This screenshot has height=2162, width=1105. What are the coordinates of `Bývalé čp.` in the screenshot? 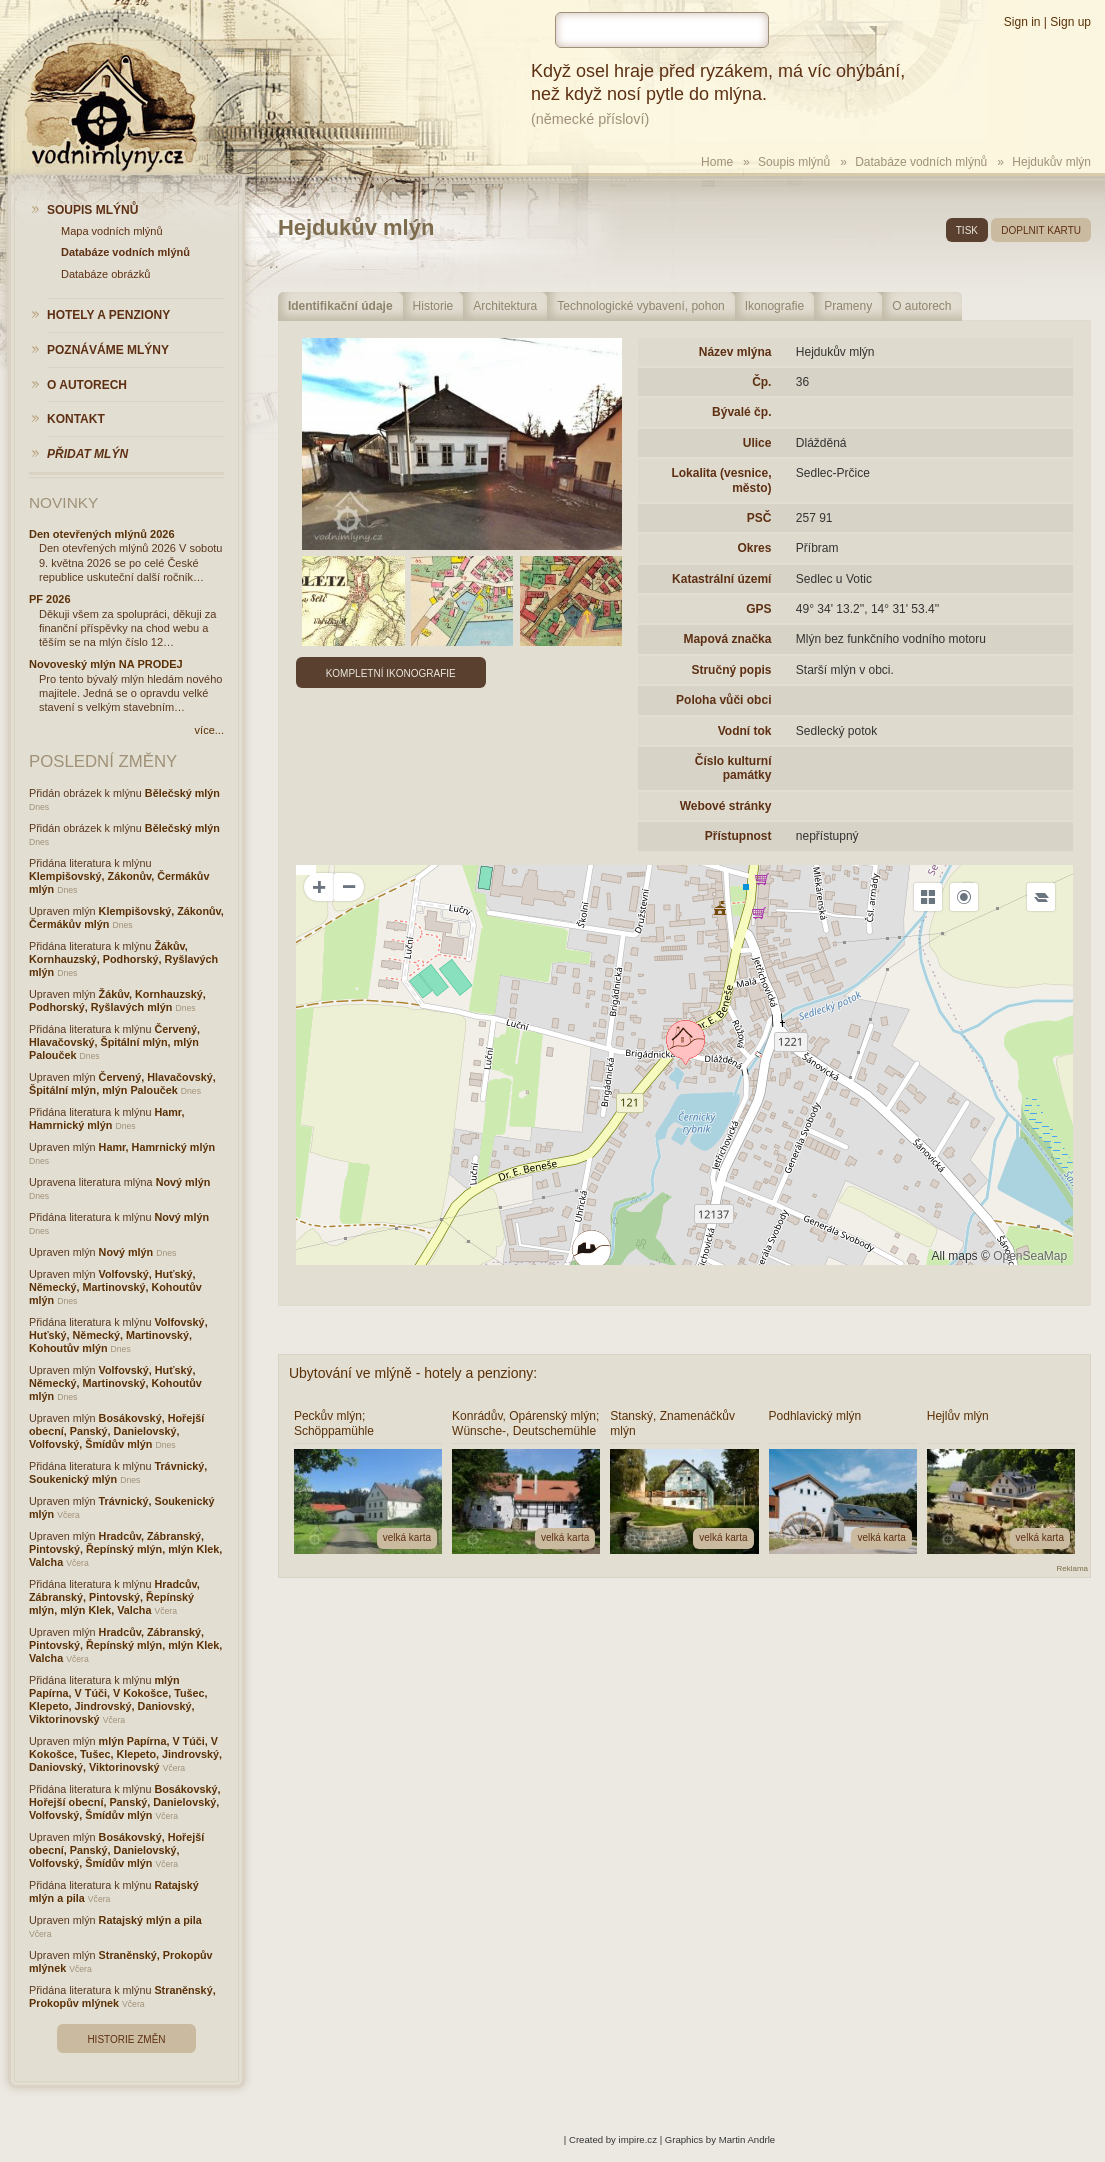 It's located at (741, 412).